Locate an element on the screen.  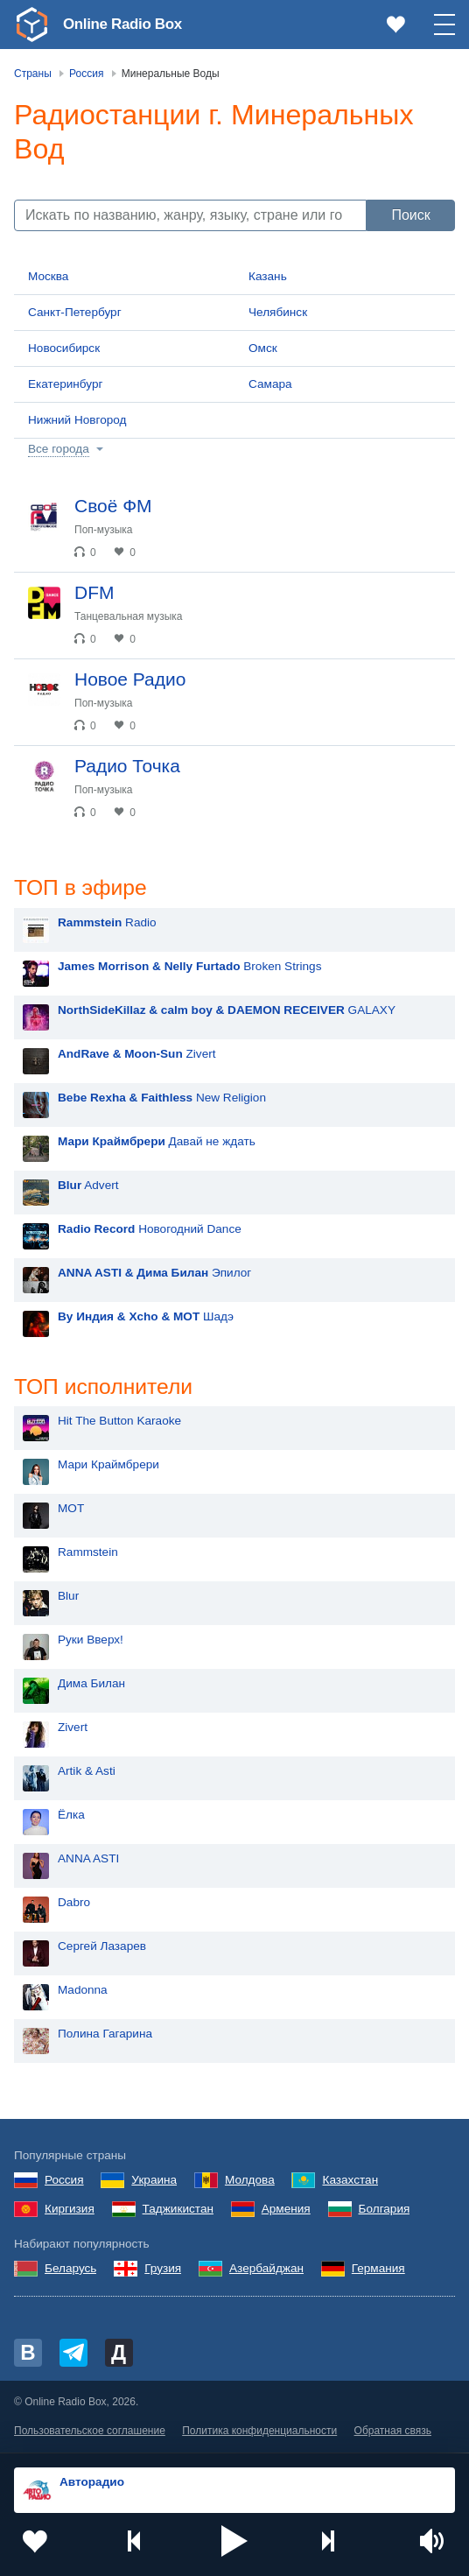
Омск is located at coordinates (262, 348).